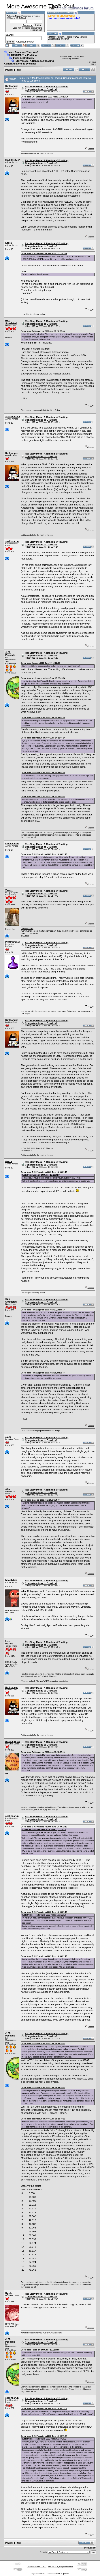 The height and width of the screenshot is (2576, 100). Describe the element at coordinates (43, 678) in the screenshot. I see `Quote from: seelindarun on 2009 June 17, 22:05:14` at that location.